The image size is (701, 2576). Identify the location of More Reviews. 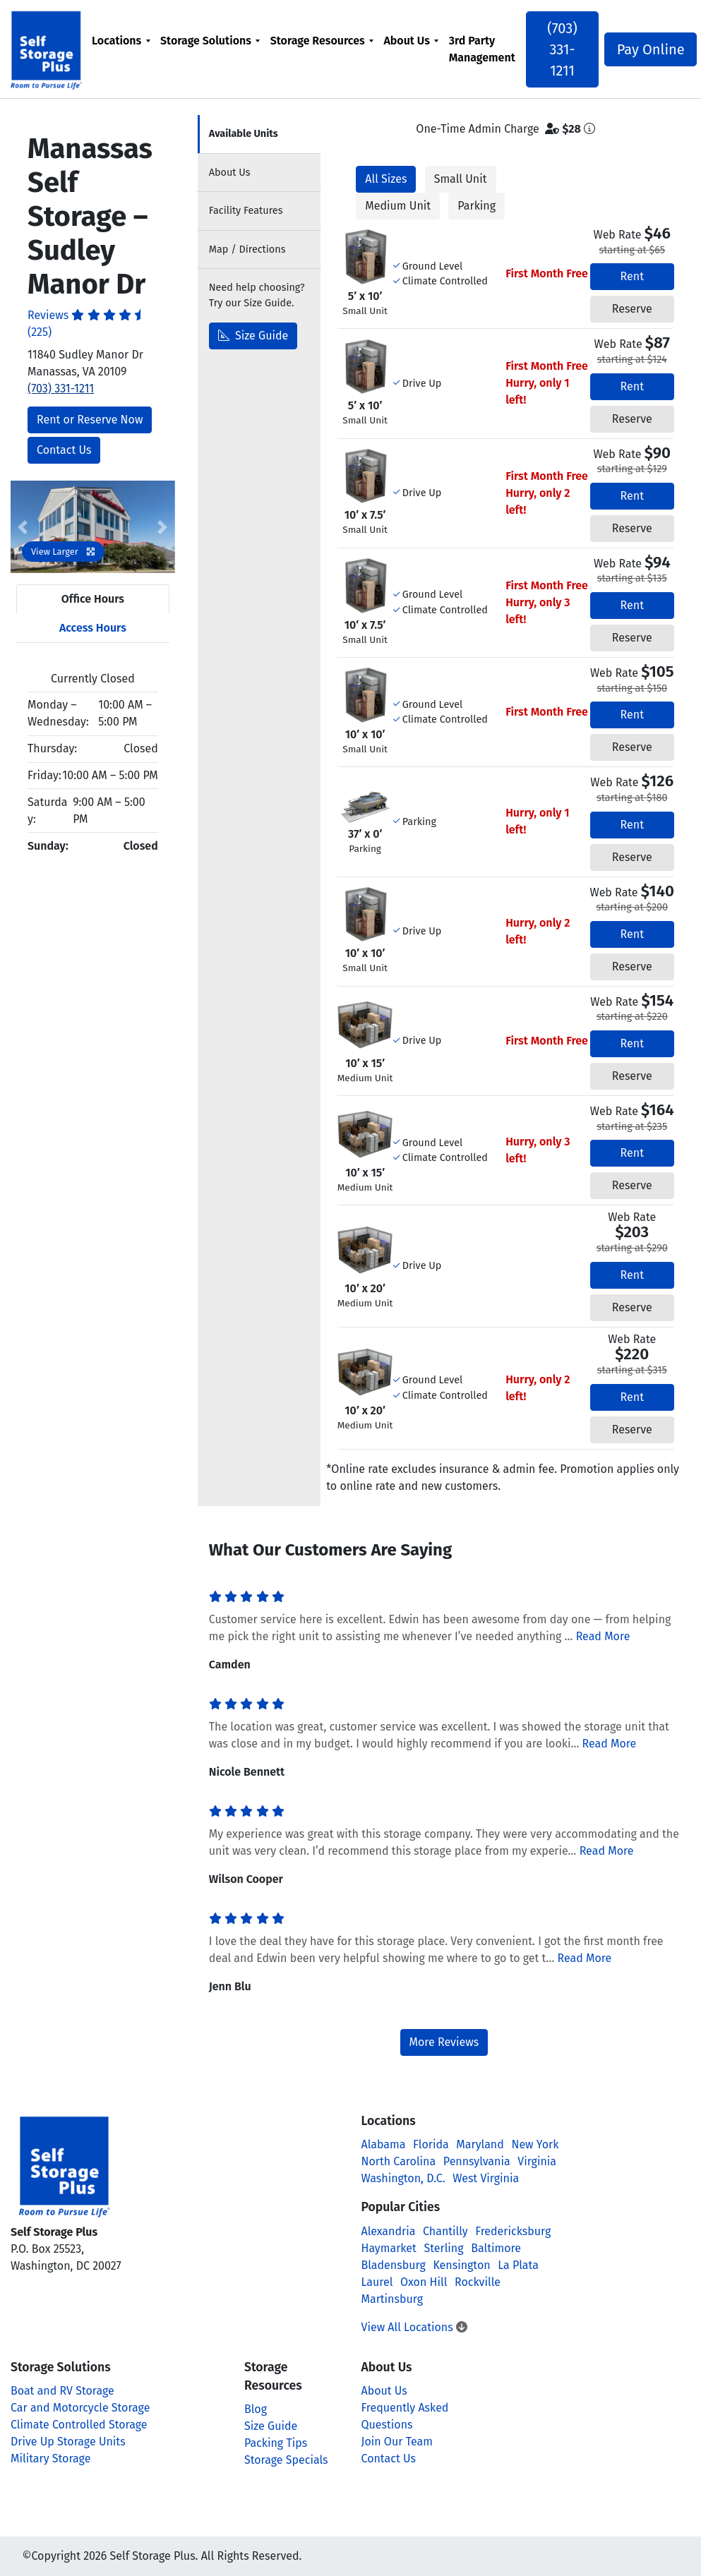
(444, 2042).